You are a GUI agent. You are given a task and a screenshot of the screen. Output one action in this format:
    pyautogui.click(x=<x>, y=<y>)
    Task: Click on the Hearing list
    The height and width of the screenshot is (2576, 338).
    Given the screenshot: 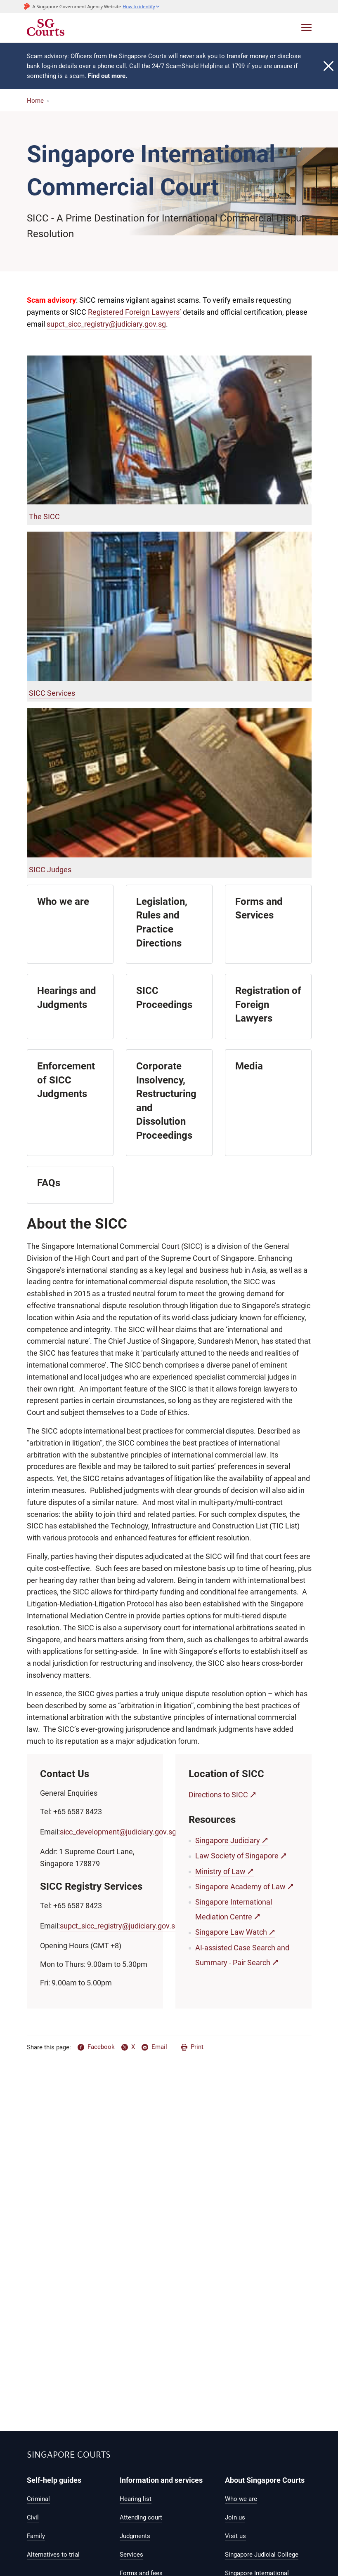 What is the action you would take?
    pyautogui.click(x=135, y=2499)
    